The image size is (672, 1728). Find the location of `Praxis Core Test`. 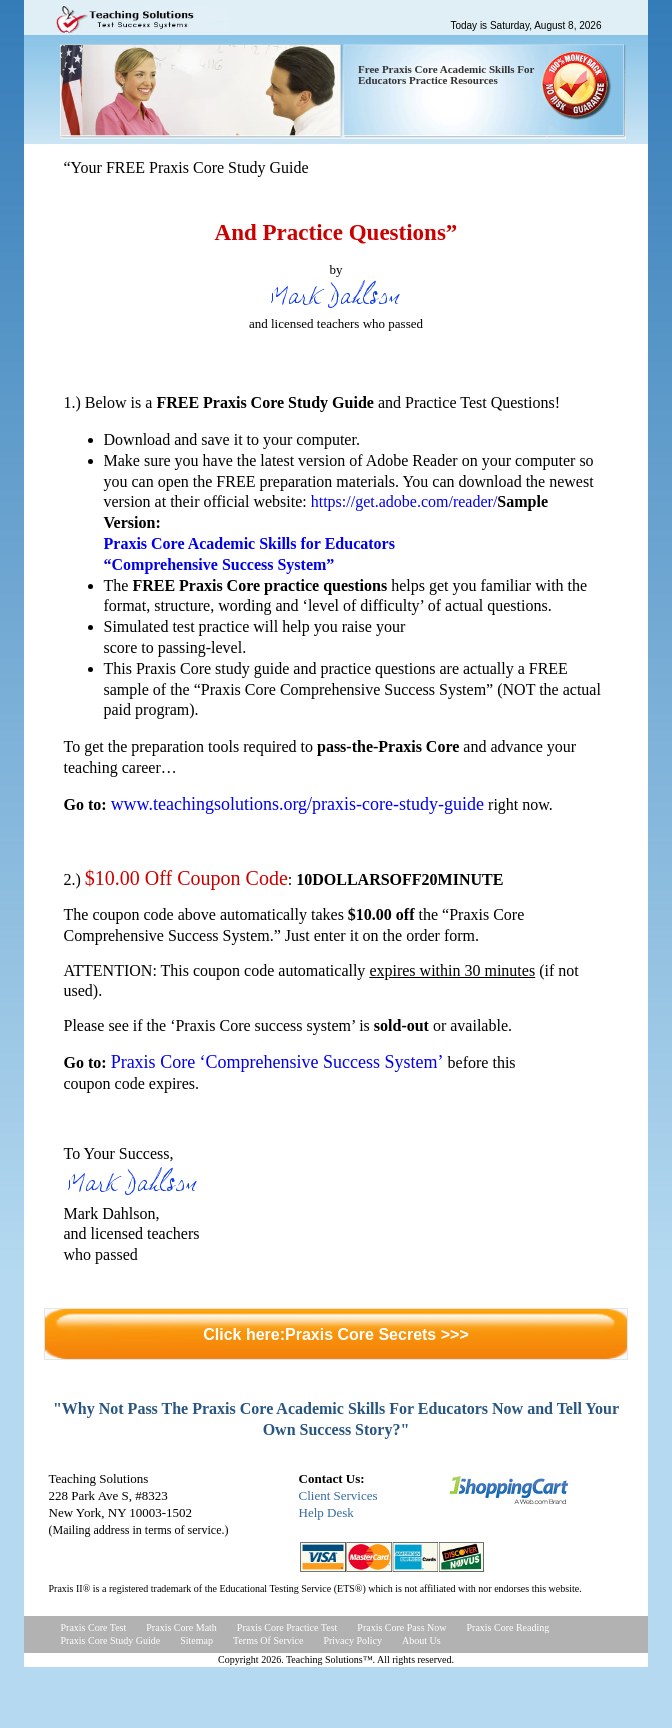

Praxis Core Test is located at coordinates (94, 1627).